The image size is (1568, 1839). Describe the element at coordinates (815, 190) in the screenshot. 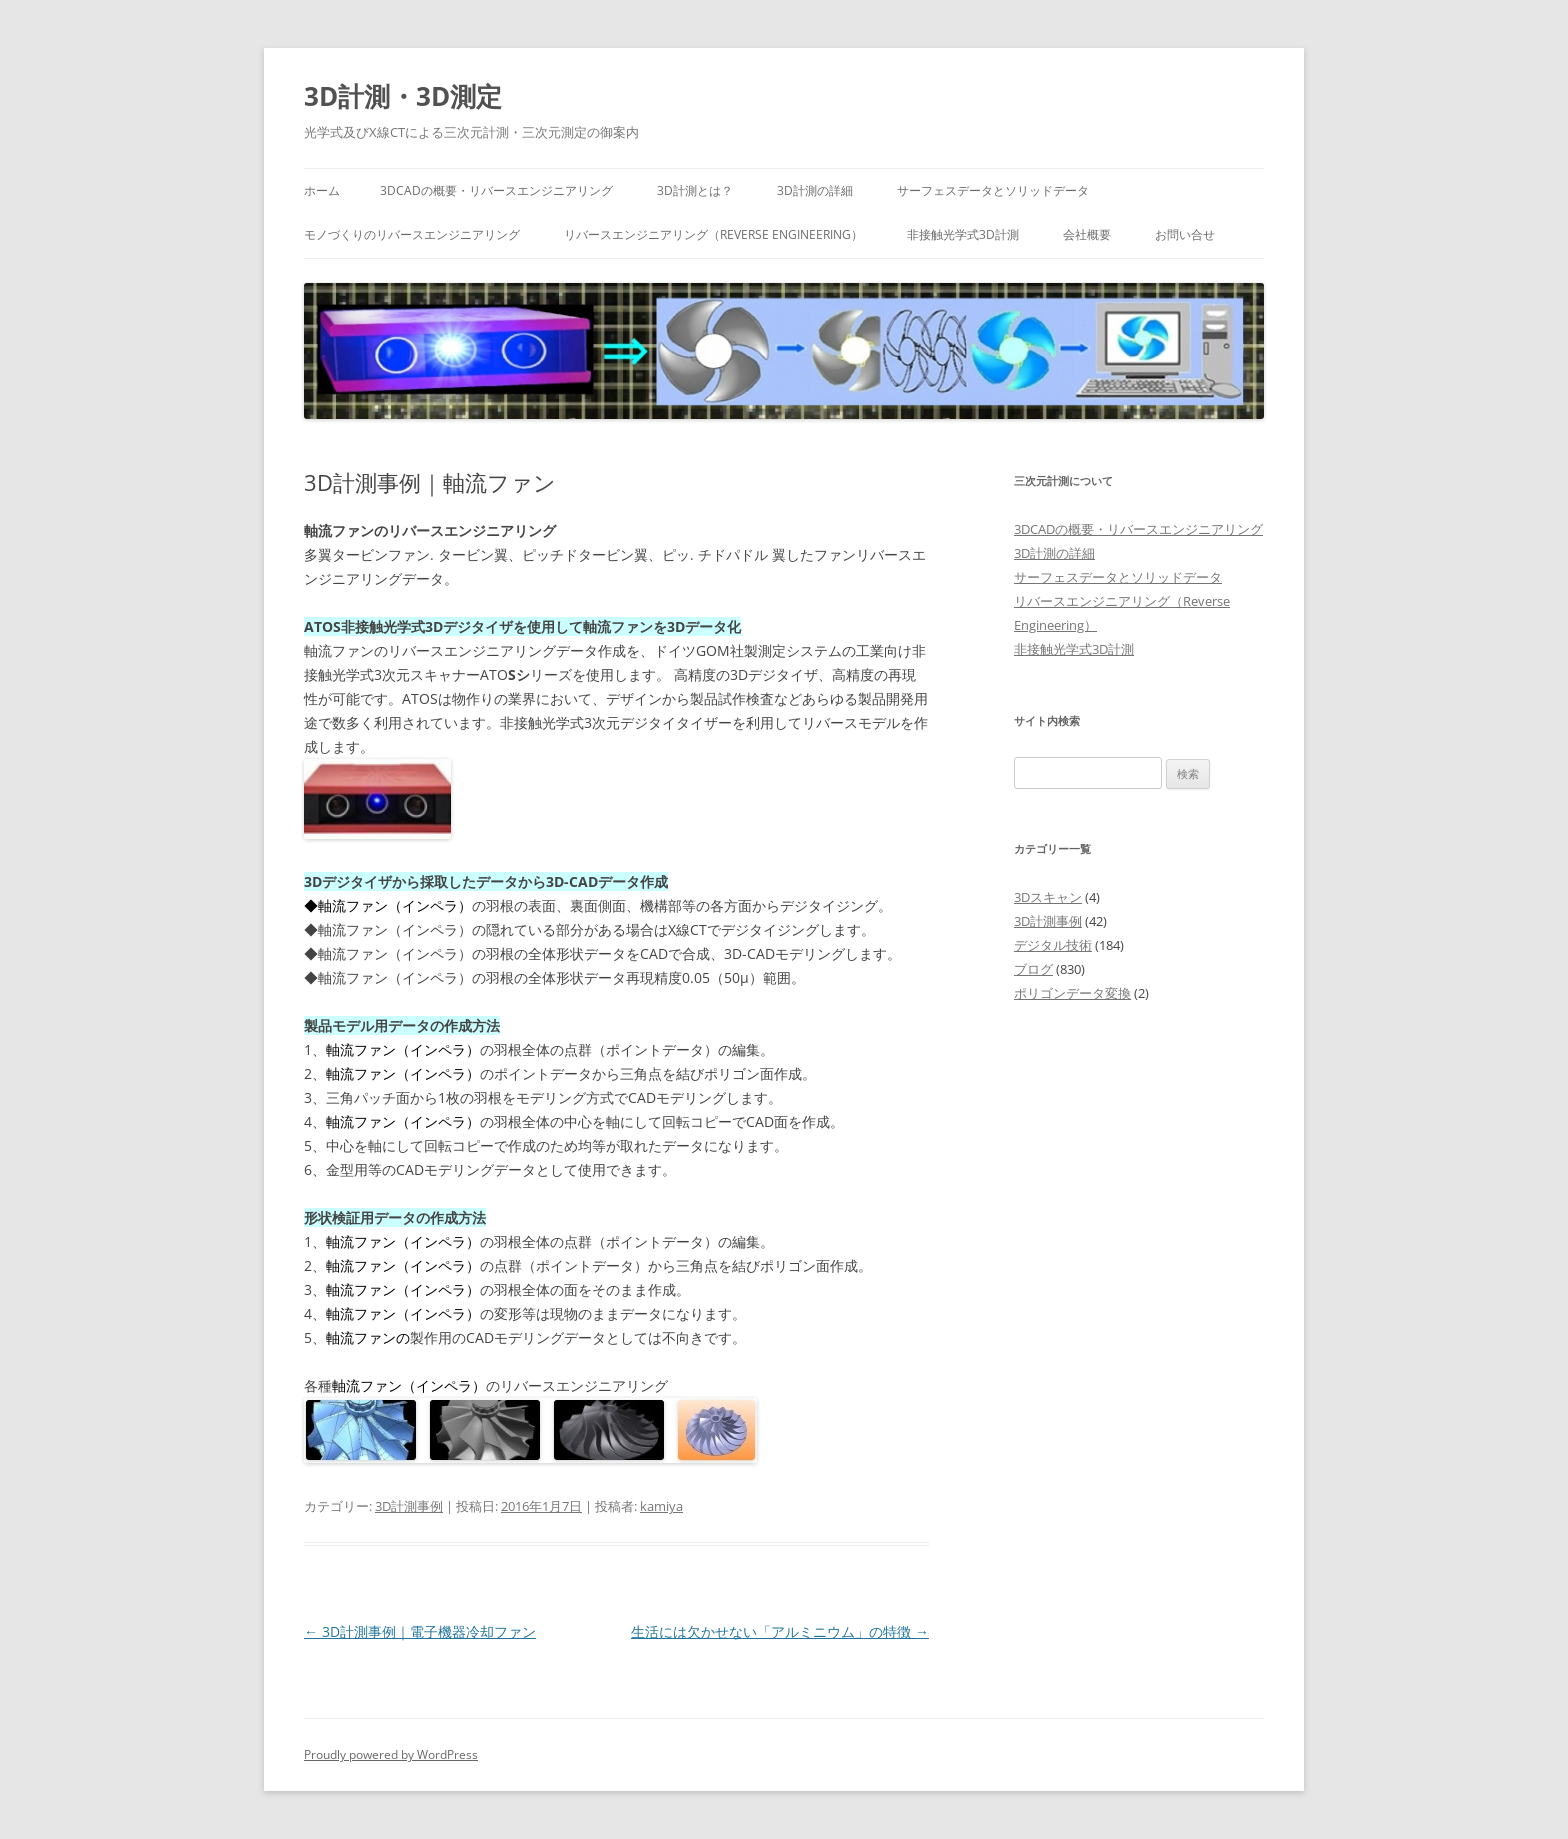

I see `3D計測の詳細` at that location.